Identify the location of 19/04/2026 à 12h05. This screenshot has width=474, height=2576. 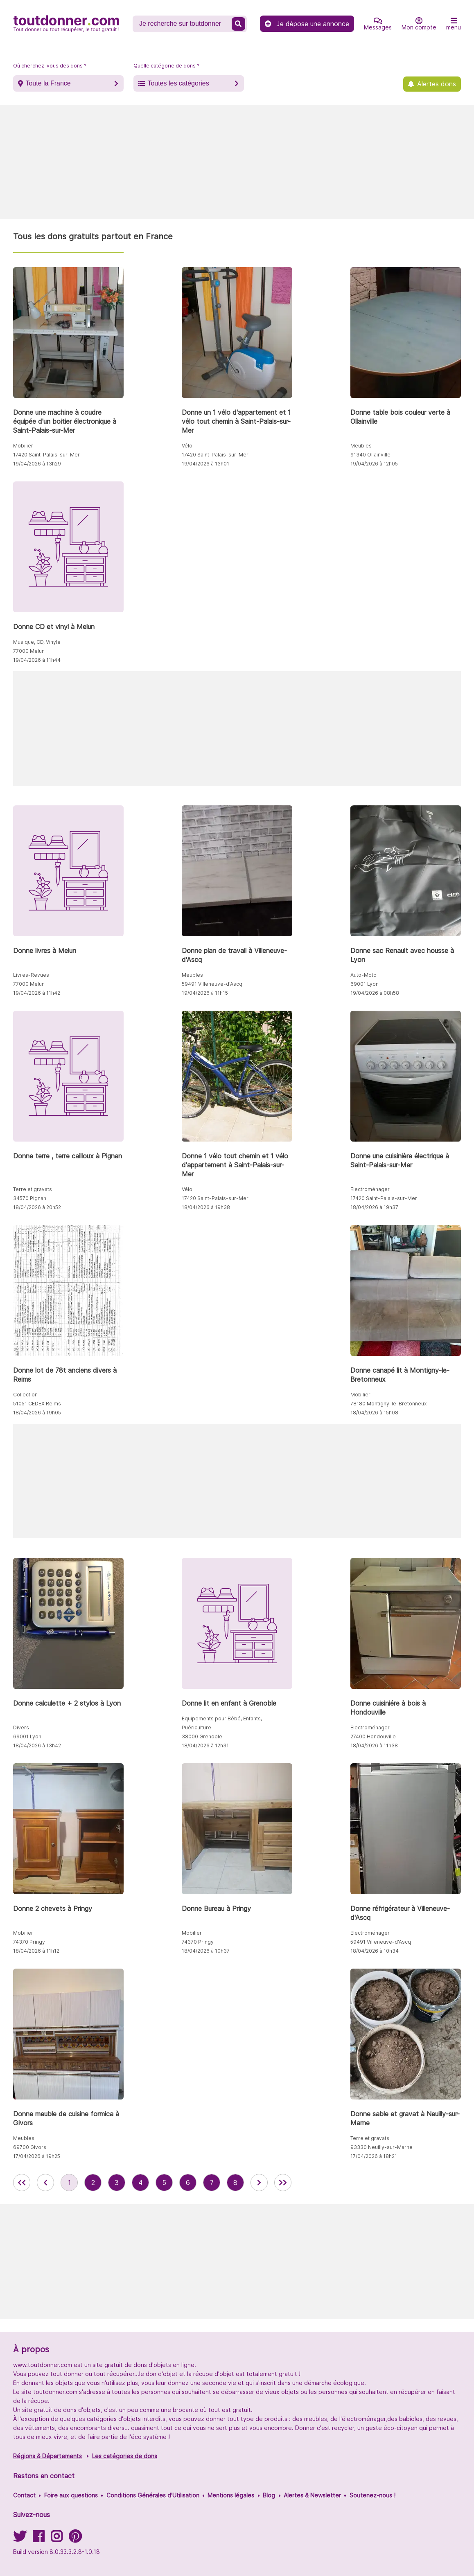
(374, 464).